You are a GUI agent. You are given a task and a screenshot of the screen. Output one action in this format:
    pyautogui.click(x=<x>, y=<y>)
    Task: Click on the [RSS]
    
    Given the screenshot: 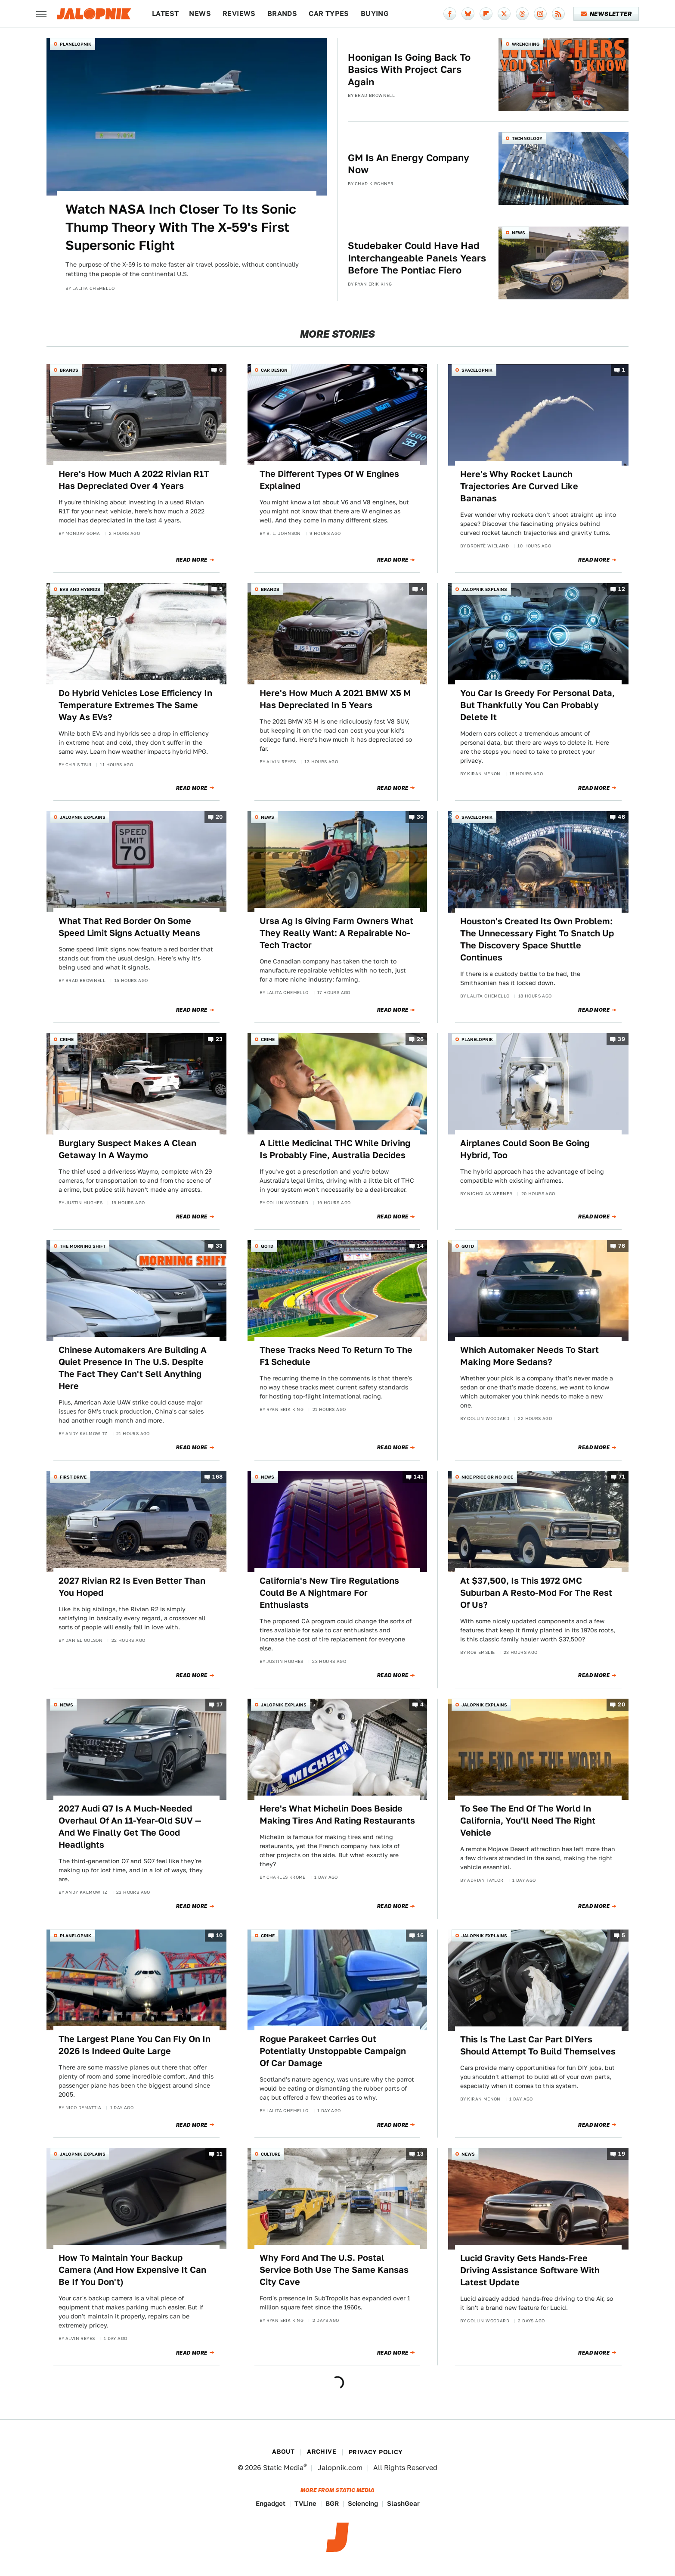 What is the action you would take?
    pyautogui.click(x=558, y=13)
    